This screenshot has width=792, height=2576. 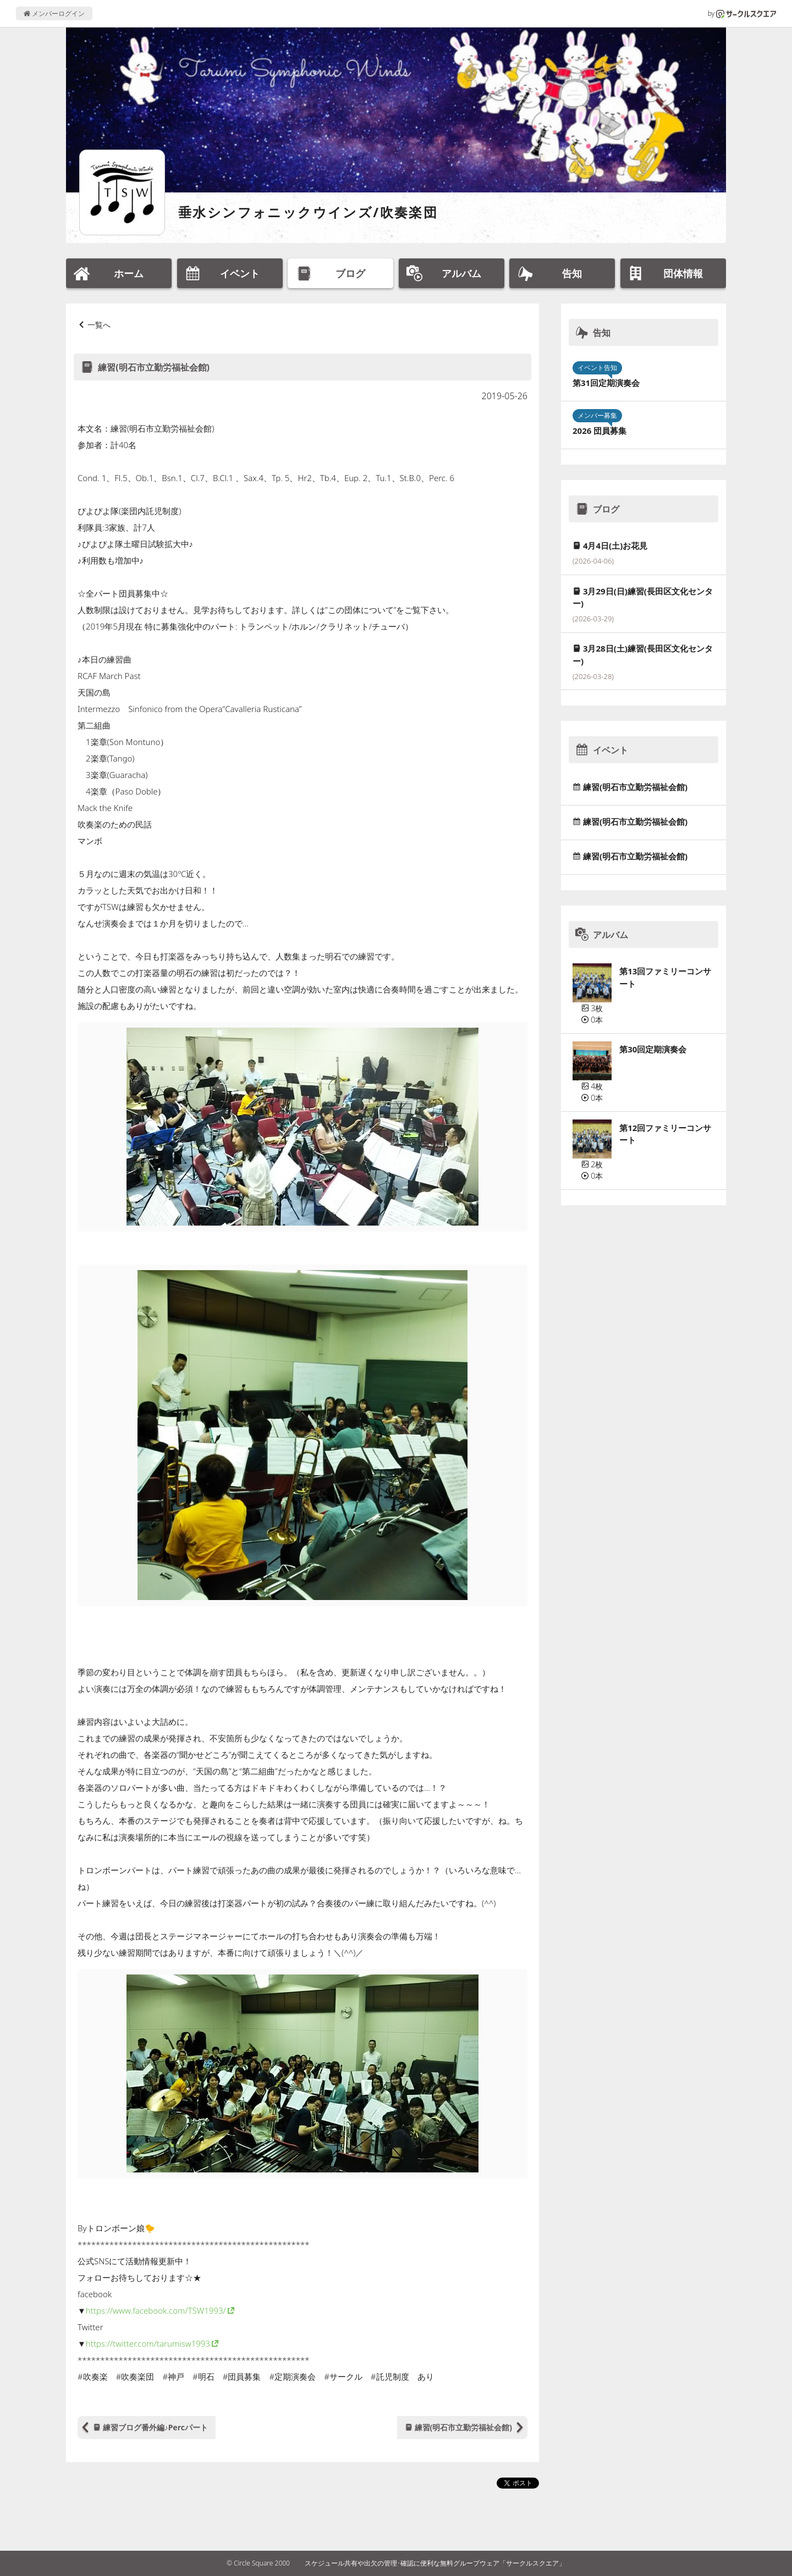 What do you see at coordinates (148, 2343) in the screenshot?
I see `https://twitter.com/tarumisw1993` at bounding box center [148, 2343].